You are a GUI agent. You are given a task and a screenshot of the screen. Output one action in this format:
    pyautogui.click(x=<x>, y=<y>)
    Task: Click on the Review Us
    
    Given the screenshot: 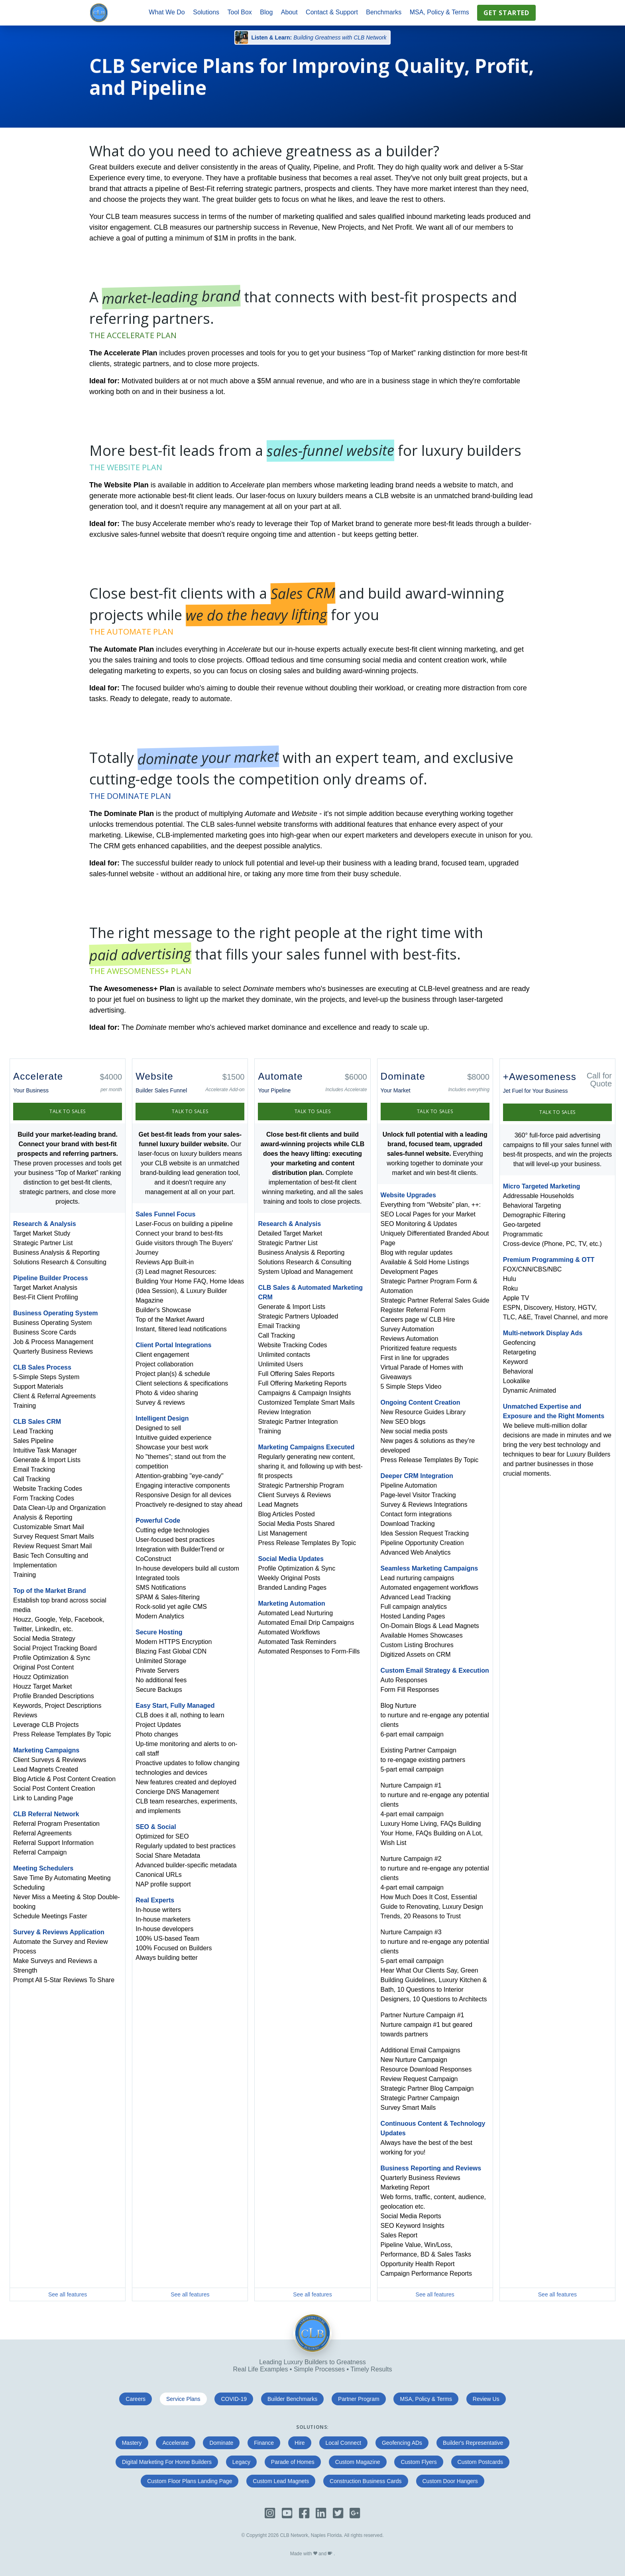 What is the action you would take?
    pyautogui.click(x=486, y=2399)
    